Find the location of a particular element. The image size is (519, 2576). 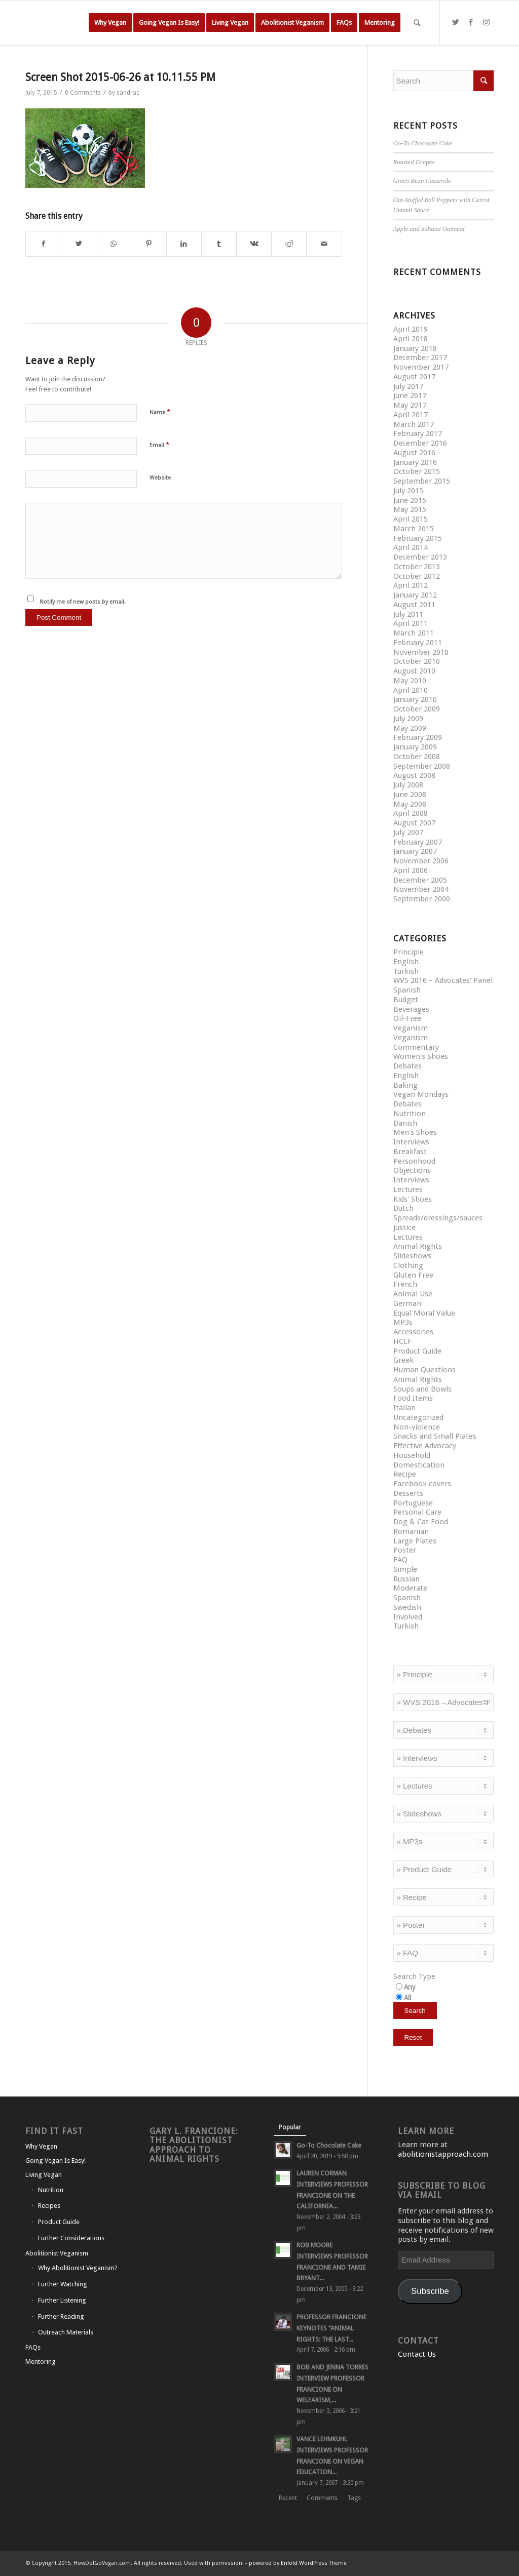

Veganism is located at coordinates (410, 1028).